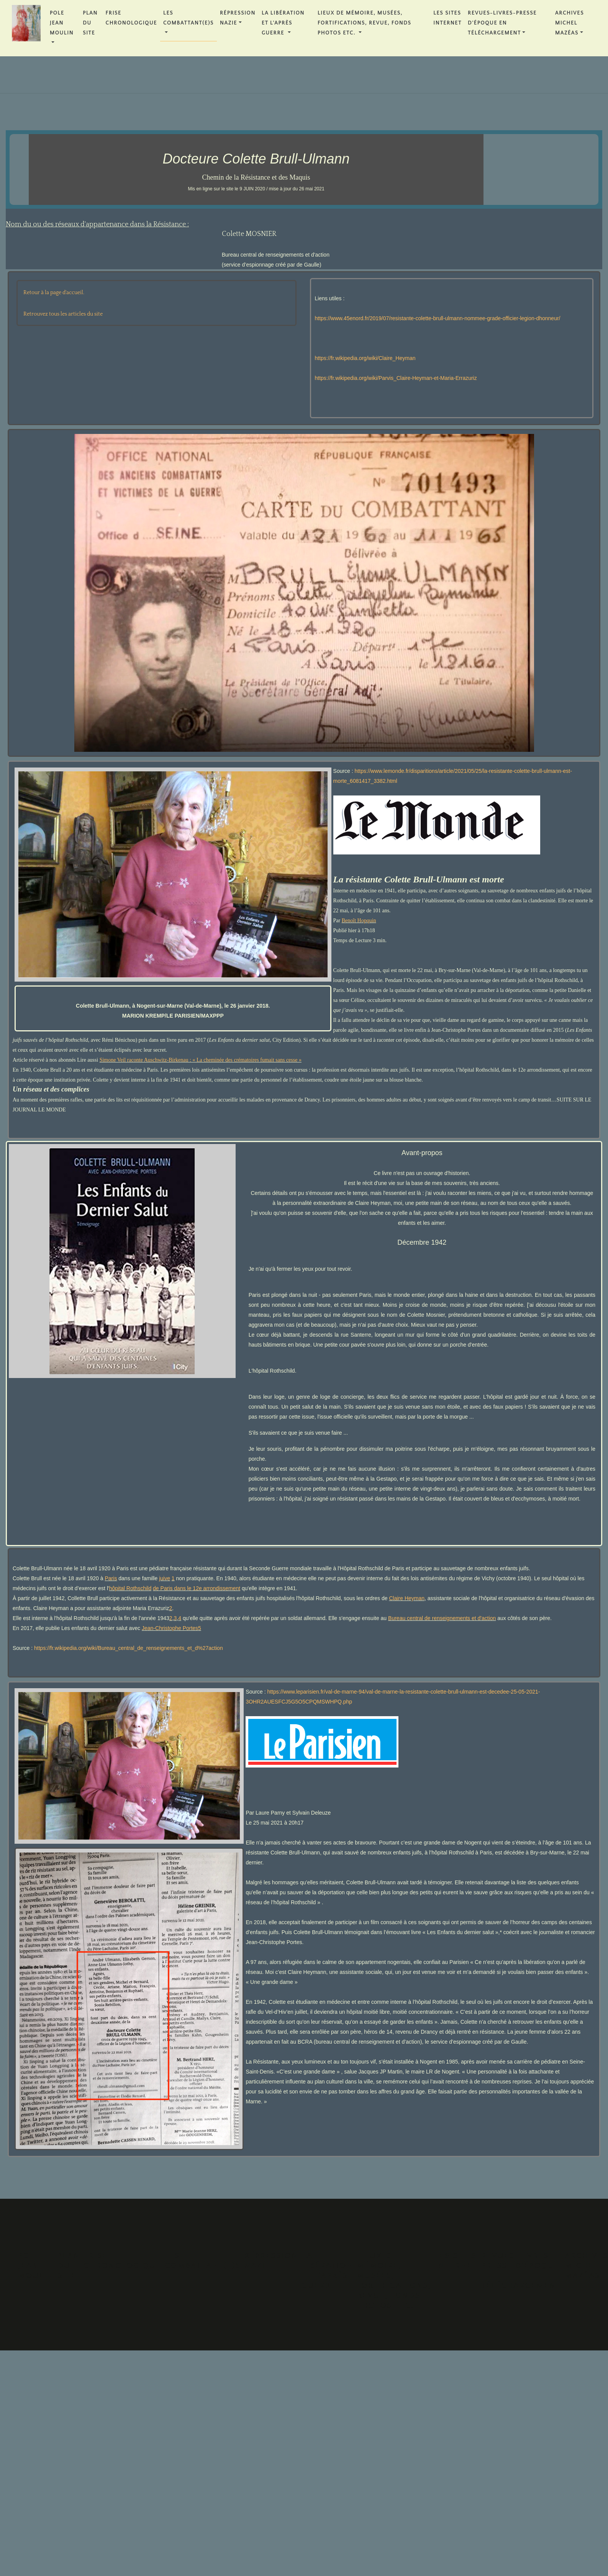 The width and height of the screenshot is (608, 2576). What do you see at coordinates (406, 1598) in the screenshot?
I see `Claire Heyman` at bounding box center [406, 1598].